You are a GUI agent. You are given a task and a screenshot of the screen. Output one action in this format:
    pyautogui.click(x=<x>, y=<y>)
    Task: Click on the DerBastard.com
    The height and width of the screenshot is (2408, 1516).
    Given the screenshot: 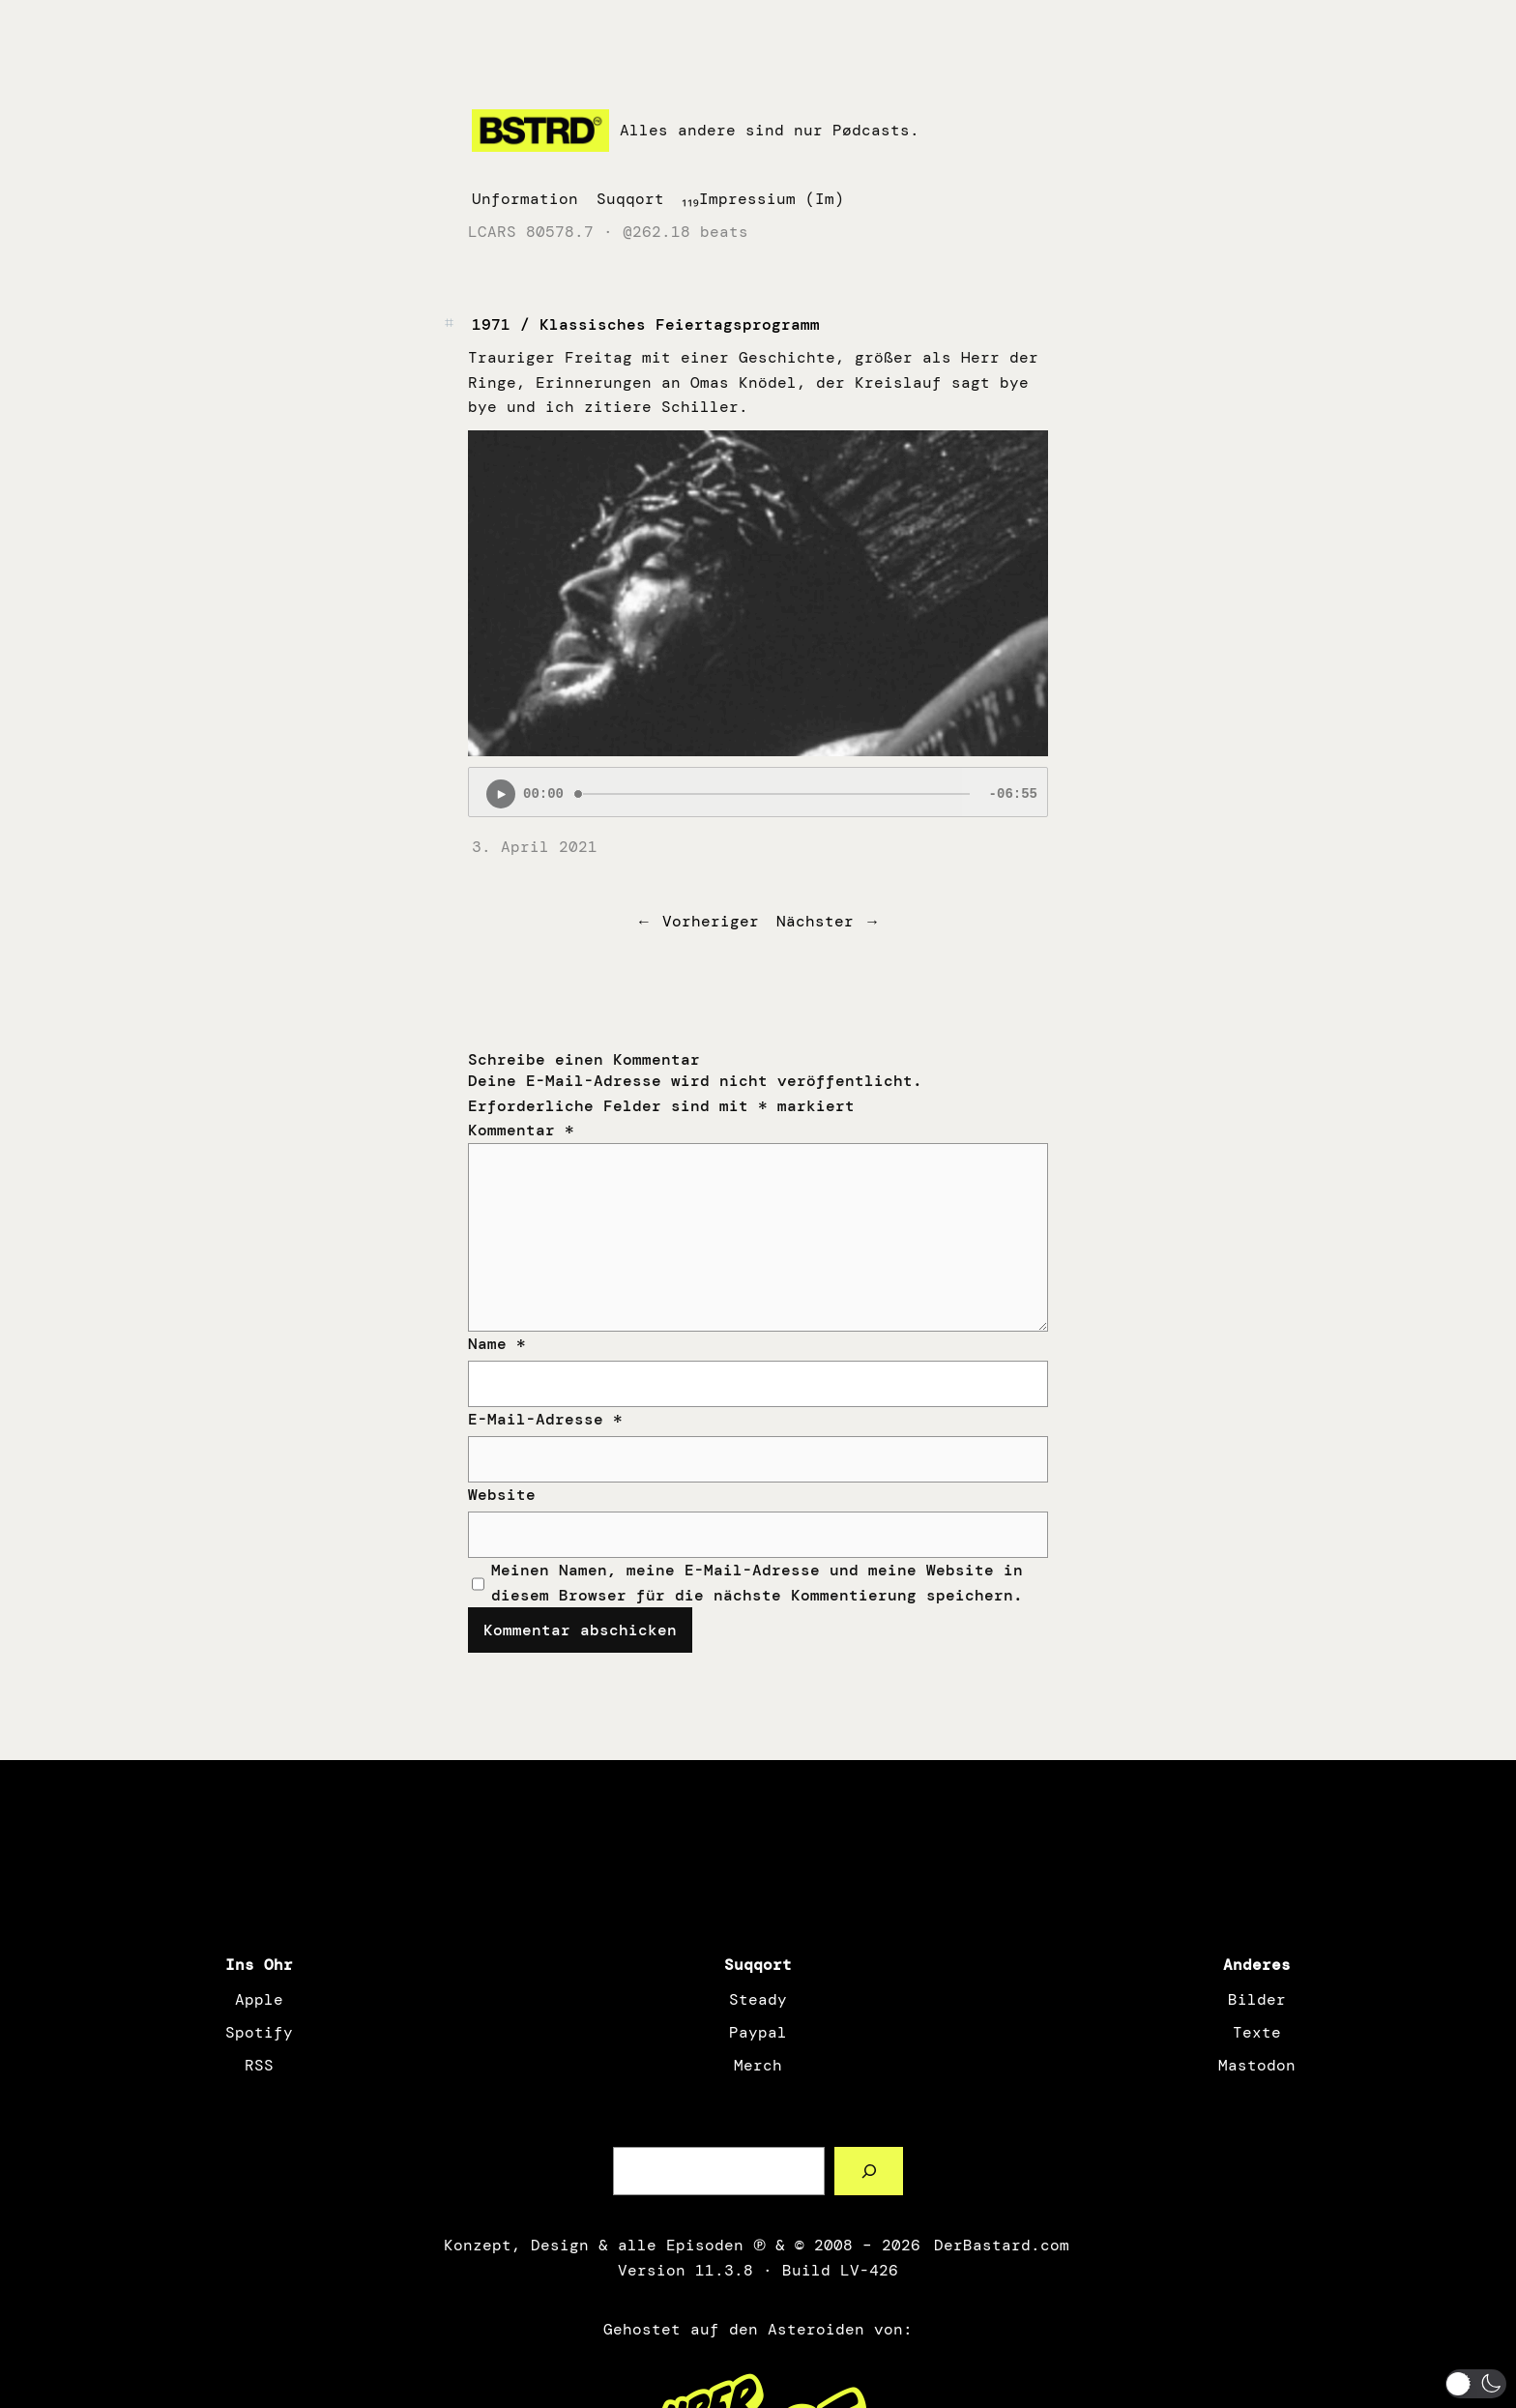 What is the action you would take?
    pyautogui.click(x=999, y=2245)
    